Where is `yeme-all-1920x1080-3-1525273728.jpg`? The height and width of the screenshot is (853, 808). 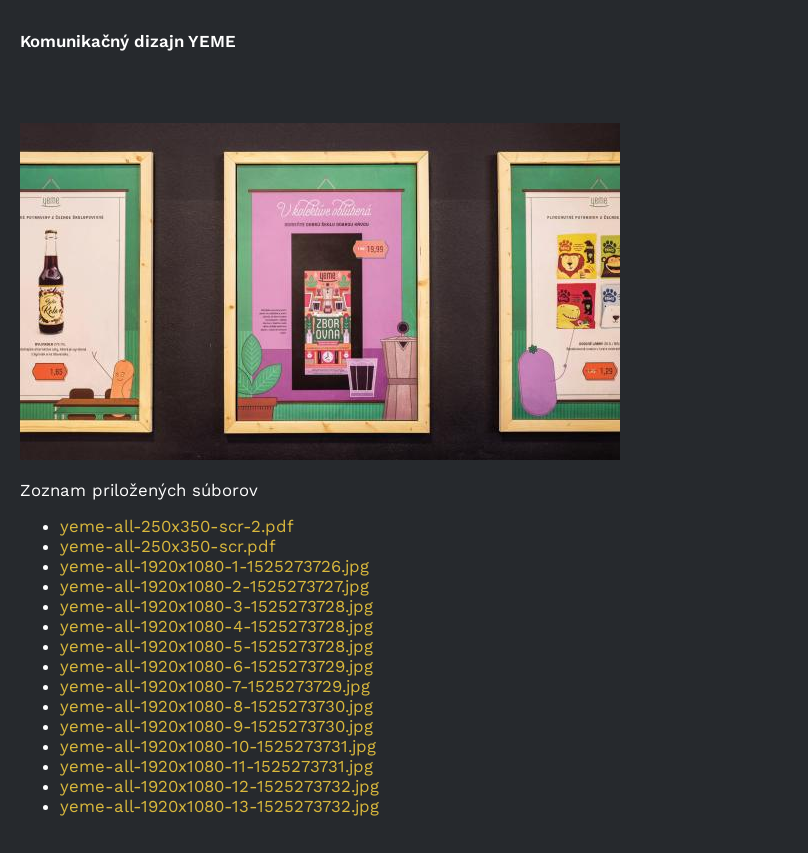 yeme-all-1920x1080-3-1525273728.jpg is located at coordinates (216, 606).